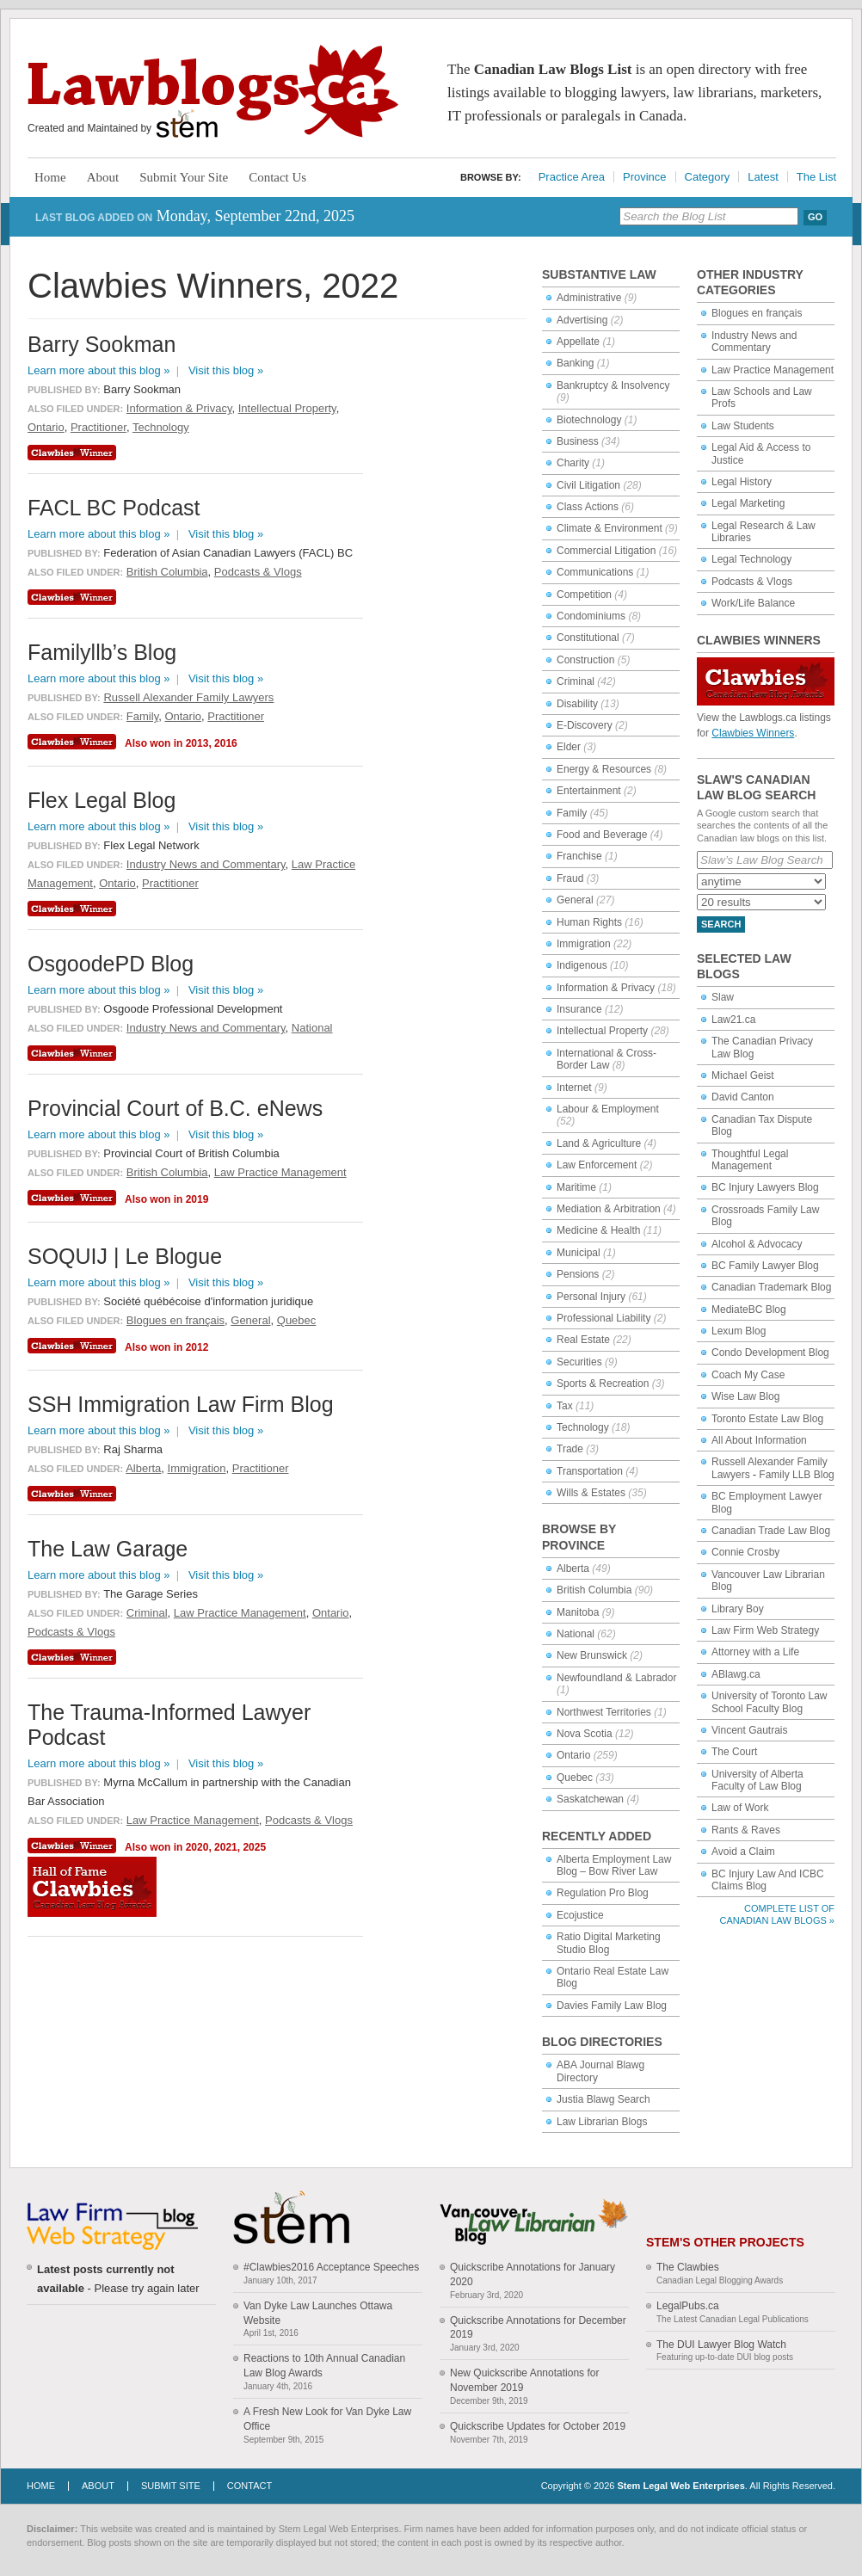  Describe the element at coordinates (570, 1449) in the screenshot. I see `Trade` at that location.